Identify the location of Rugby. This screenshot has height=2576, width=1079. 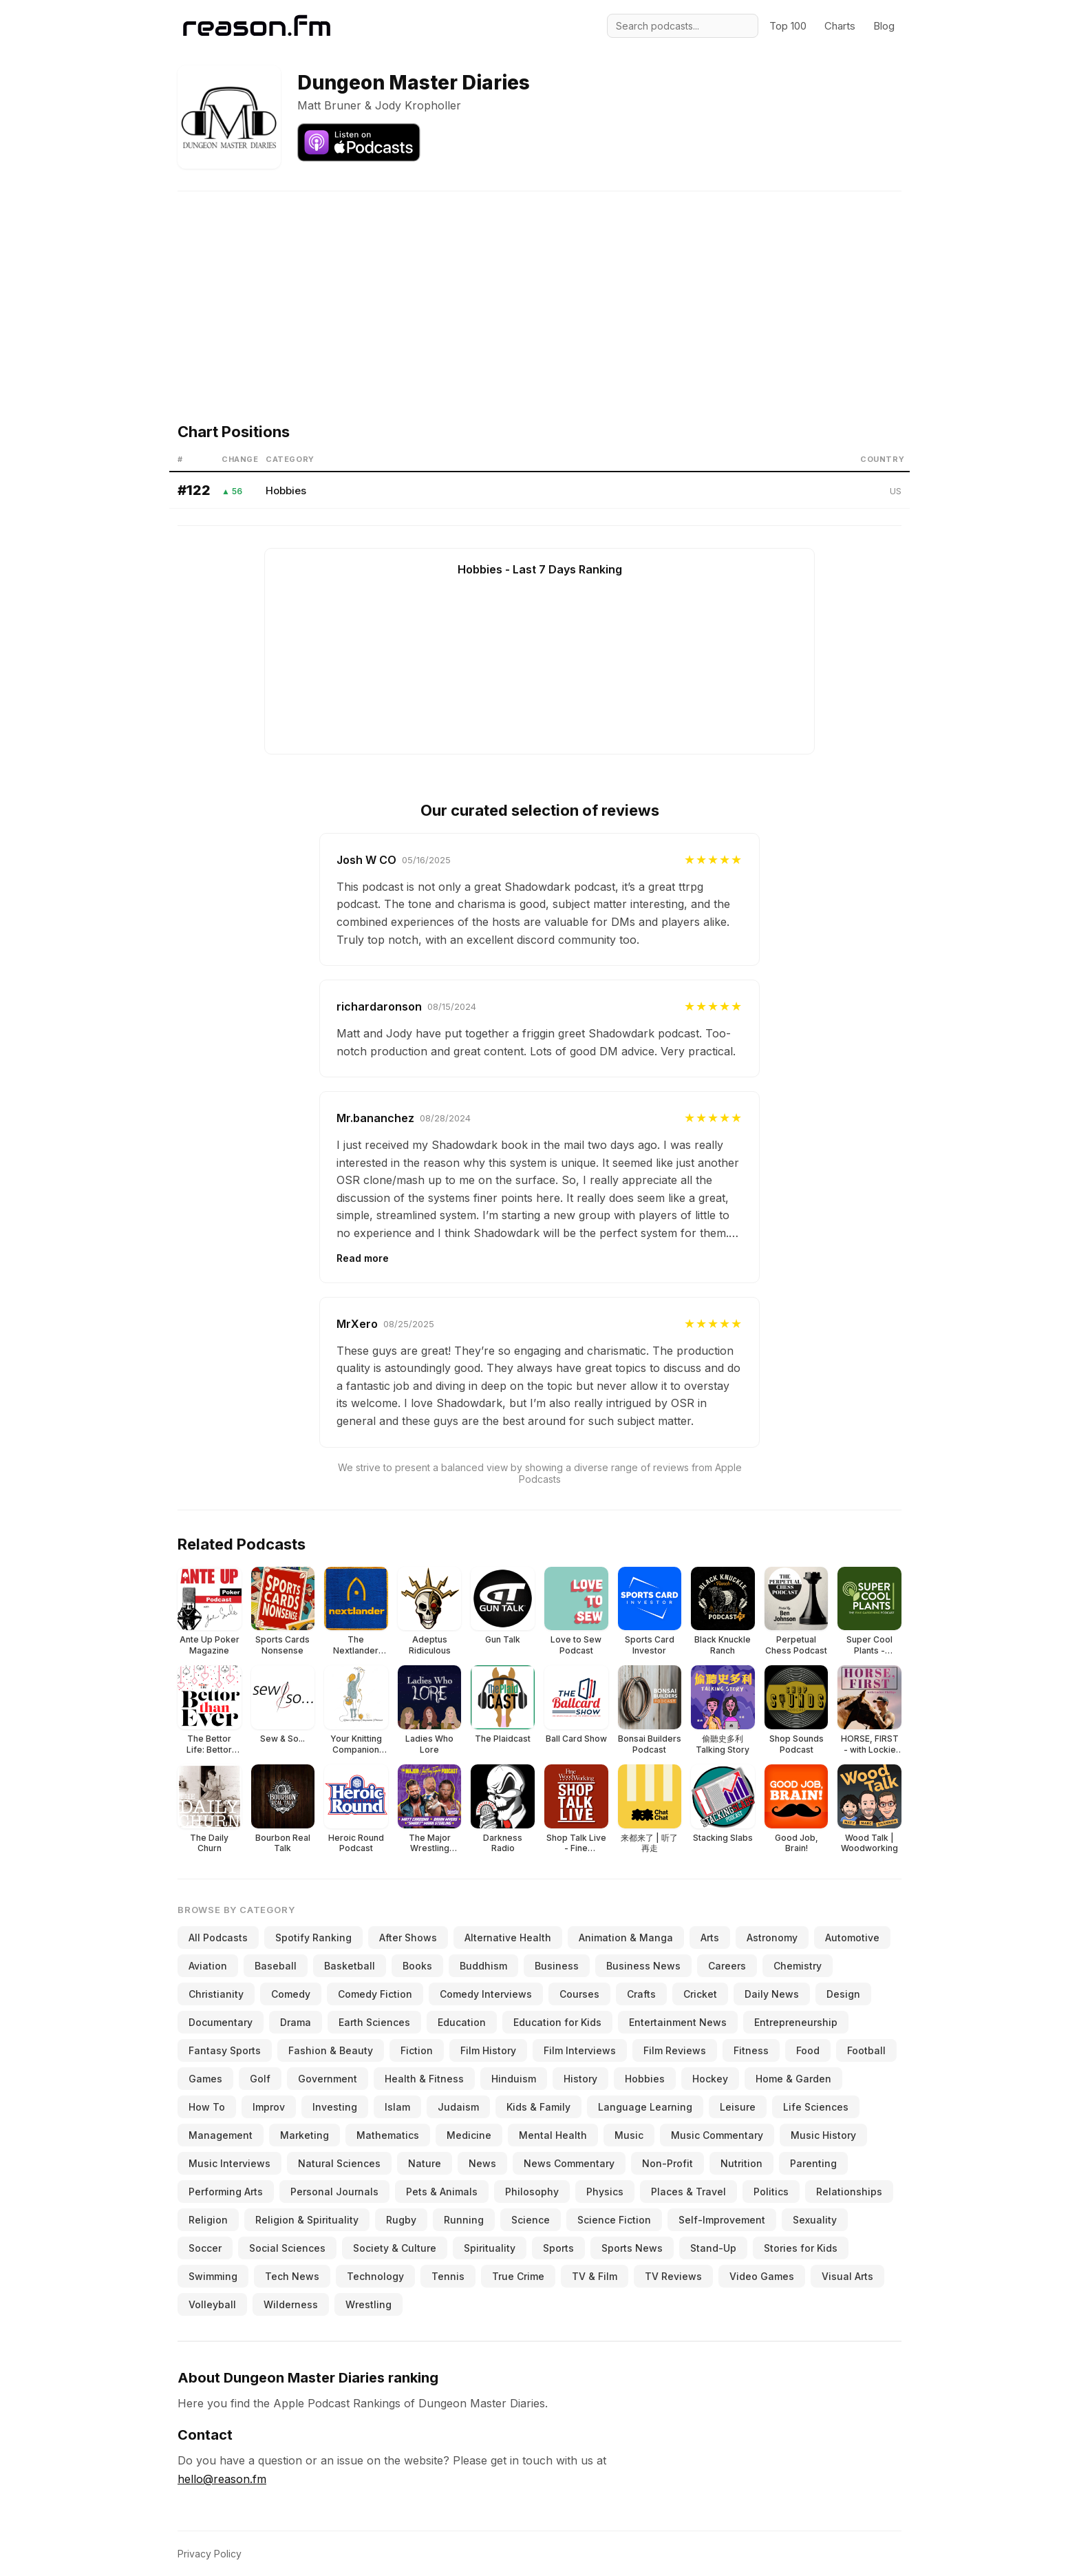
(401, 2220).